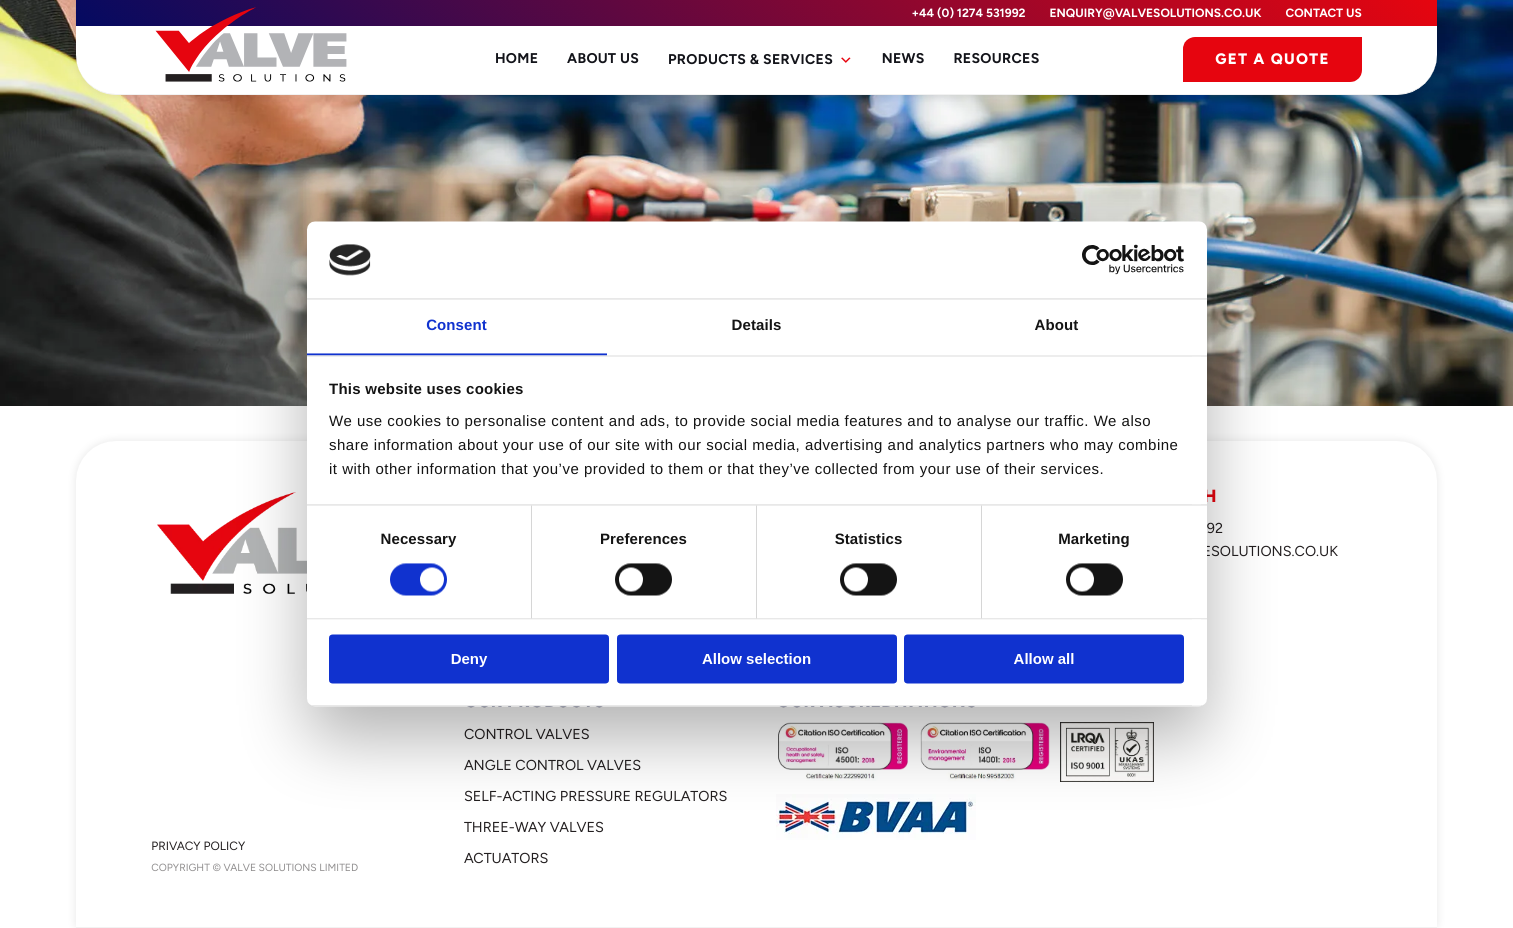 This screenshot has height=928, width=1513. Describe the element at coordinates (521, 60) in the screenshot. I see `Home` at that location.